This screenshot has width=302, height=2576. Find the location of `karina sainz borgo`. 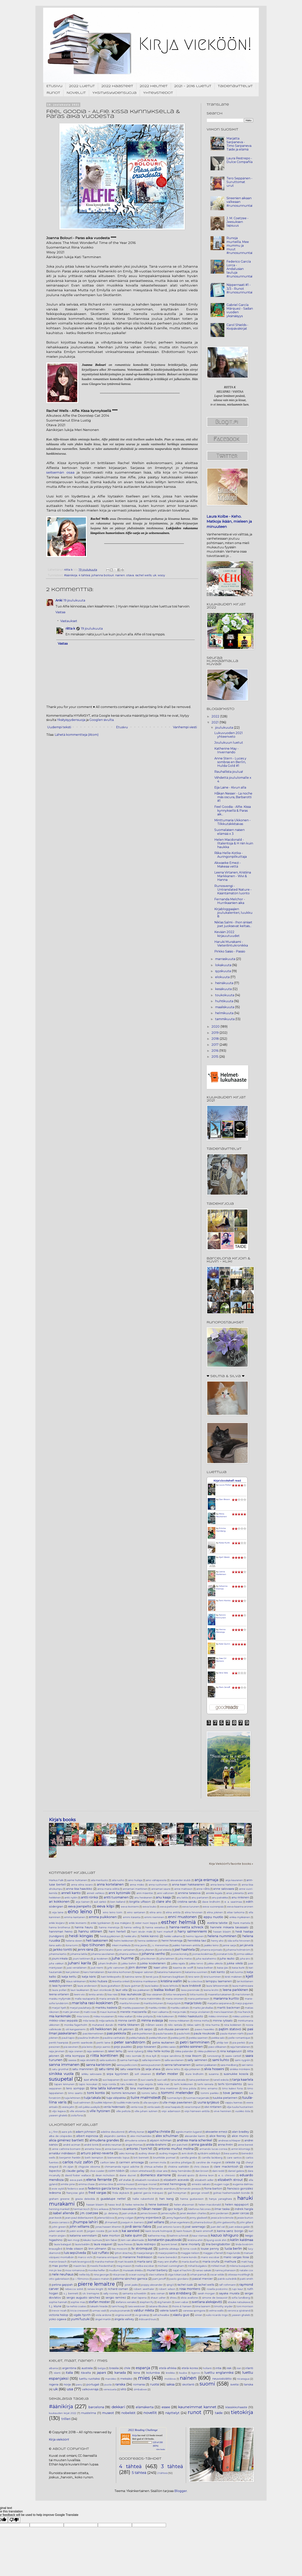

karina sainz borgo is located at coordinates (230, 2231).